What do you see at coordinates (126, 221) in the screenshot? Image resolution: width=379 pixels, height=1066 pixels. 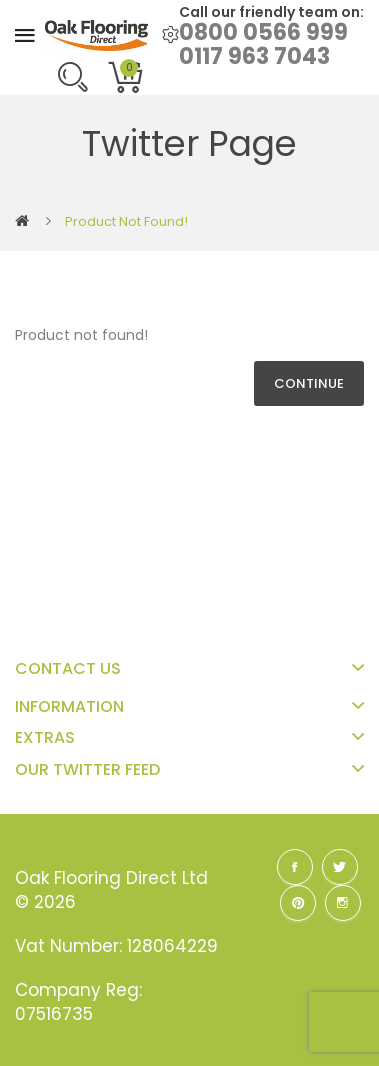 I see `Product not found!` at bounding box center [126, 221].